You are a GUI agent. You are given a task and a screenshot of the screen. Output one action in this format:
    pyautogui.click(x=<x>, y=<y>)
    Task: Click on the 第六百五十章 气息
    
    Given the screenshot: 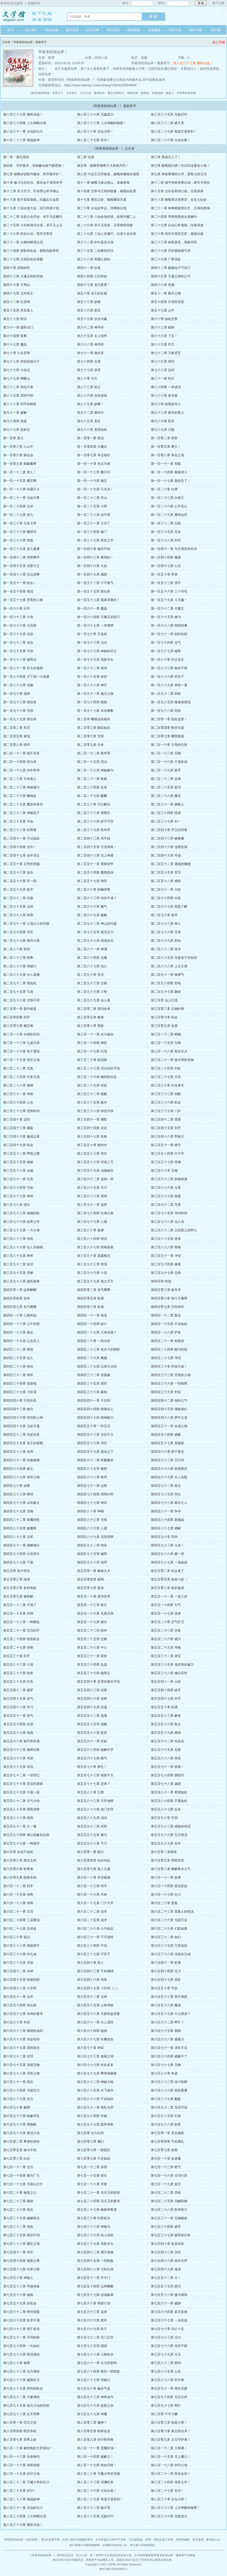 What is the action you would take?
    pyautogui.click(x=164, y=1988)
    